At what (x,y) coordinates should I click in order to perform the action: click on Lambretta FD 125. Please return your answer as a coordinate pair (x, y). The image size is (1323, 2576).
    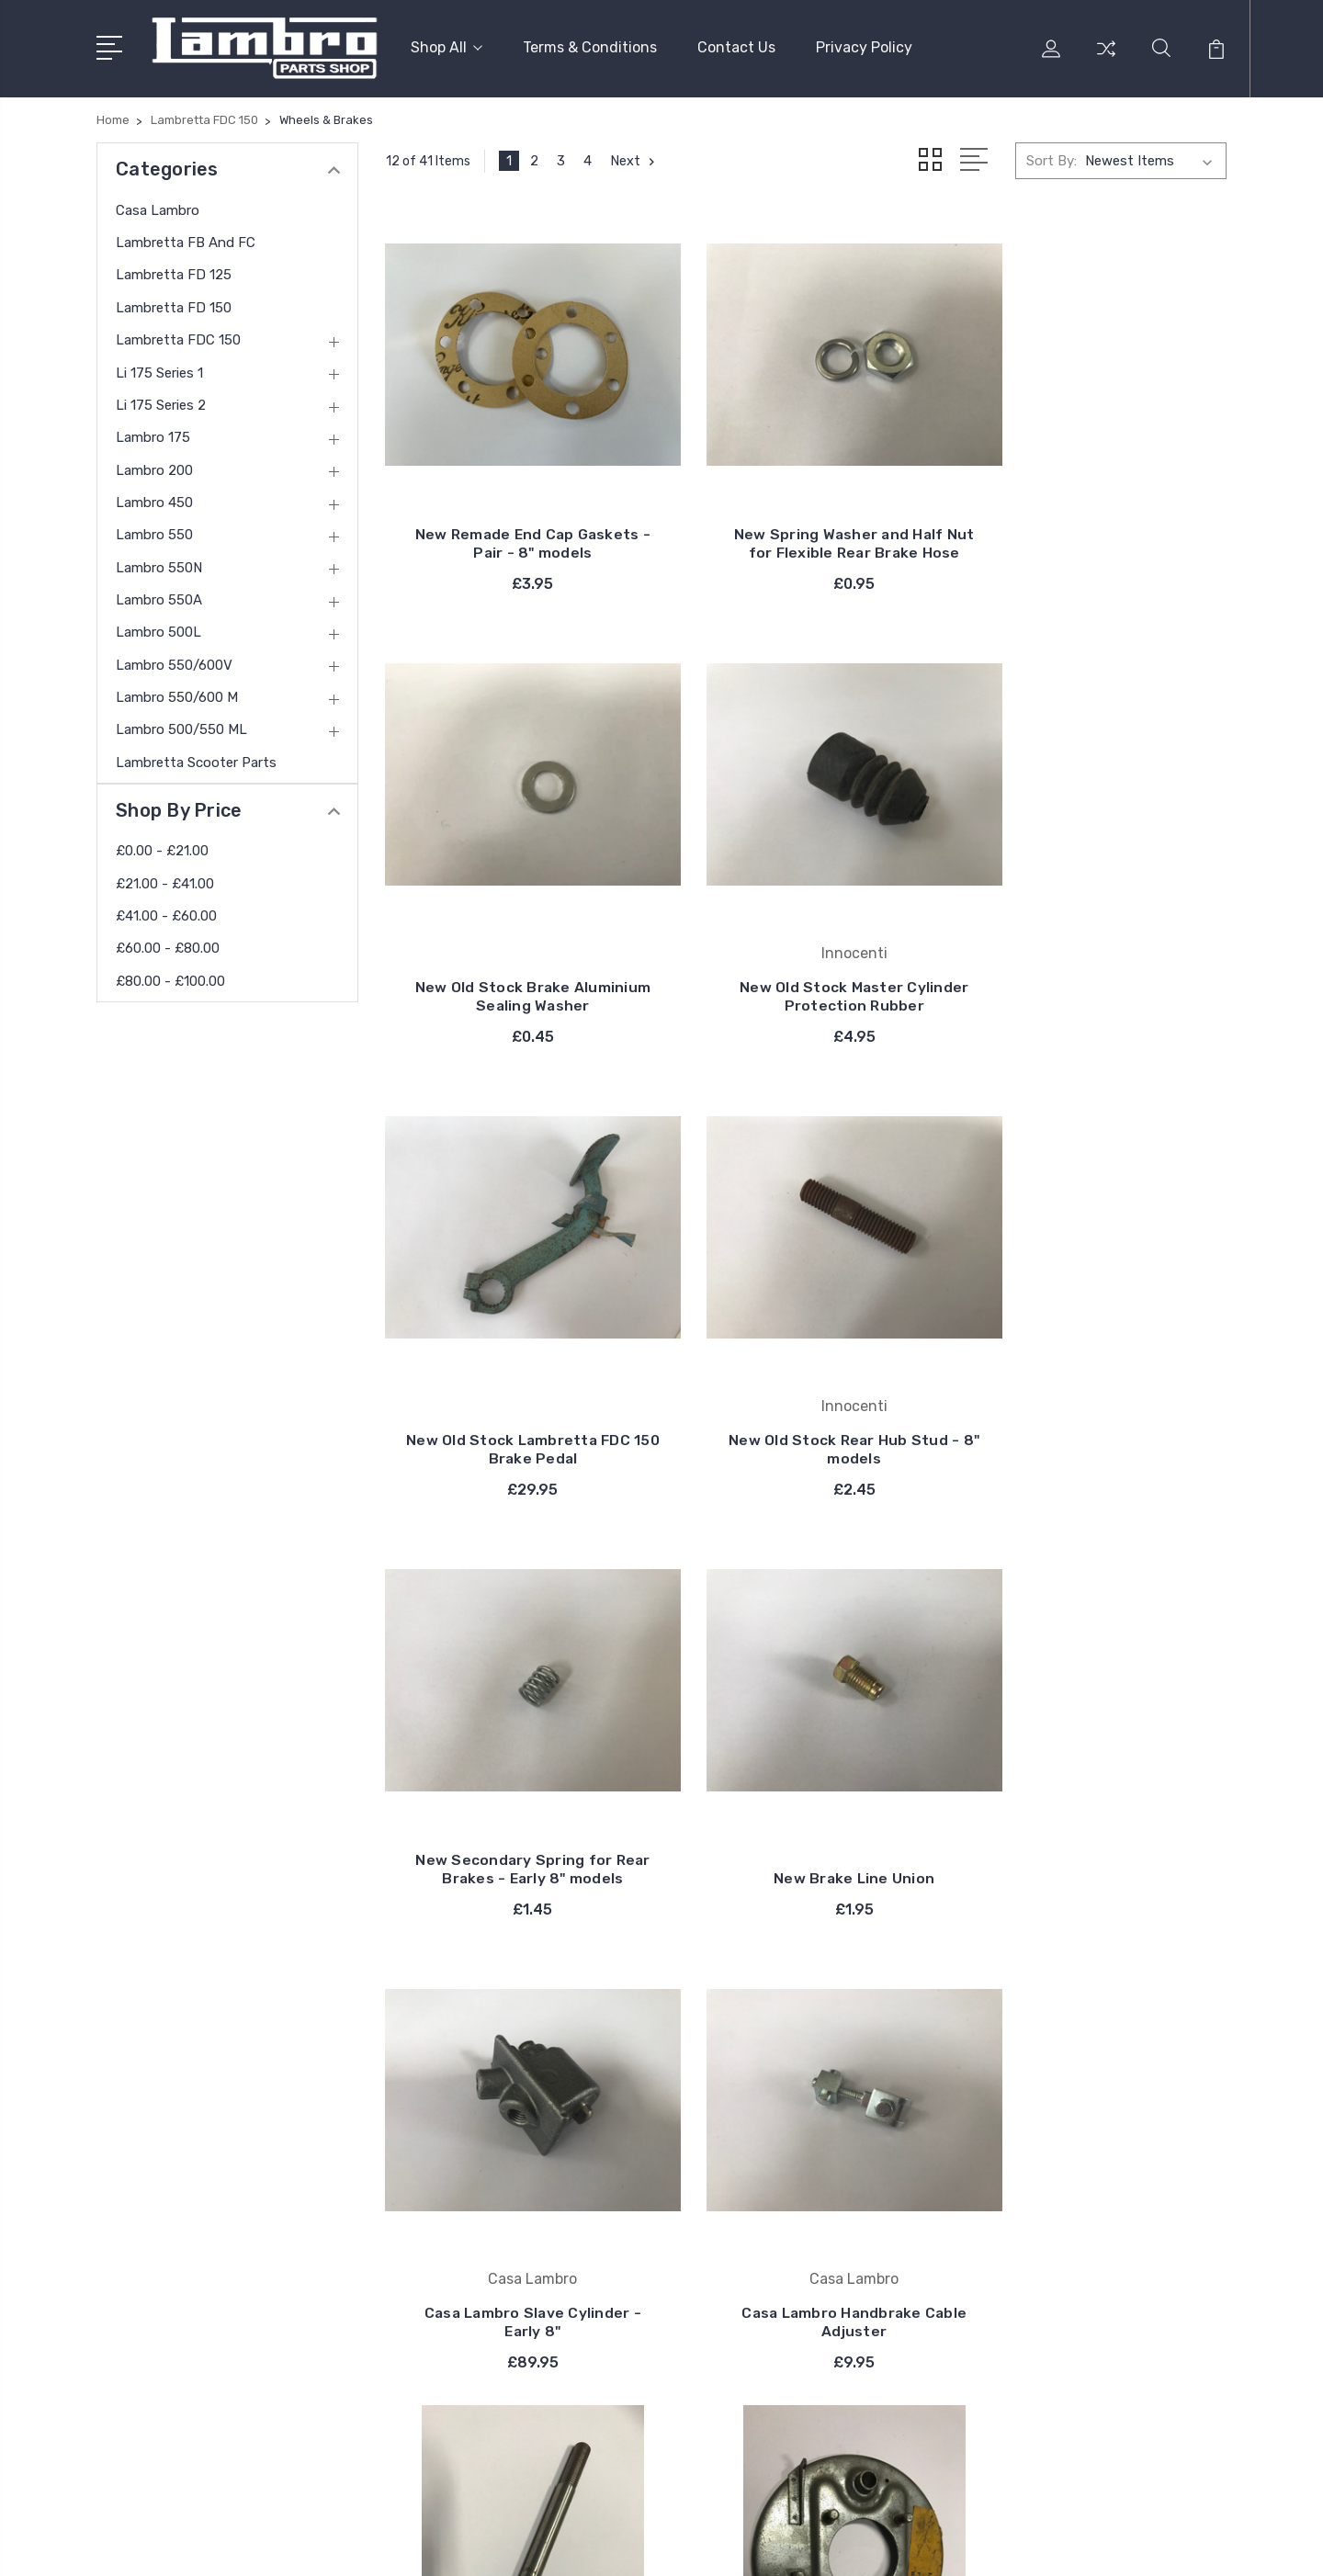
    Looking at the image, I should click on (174, 272).